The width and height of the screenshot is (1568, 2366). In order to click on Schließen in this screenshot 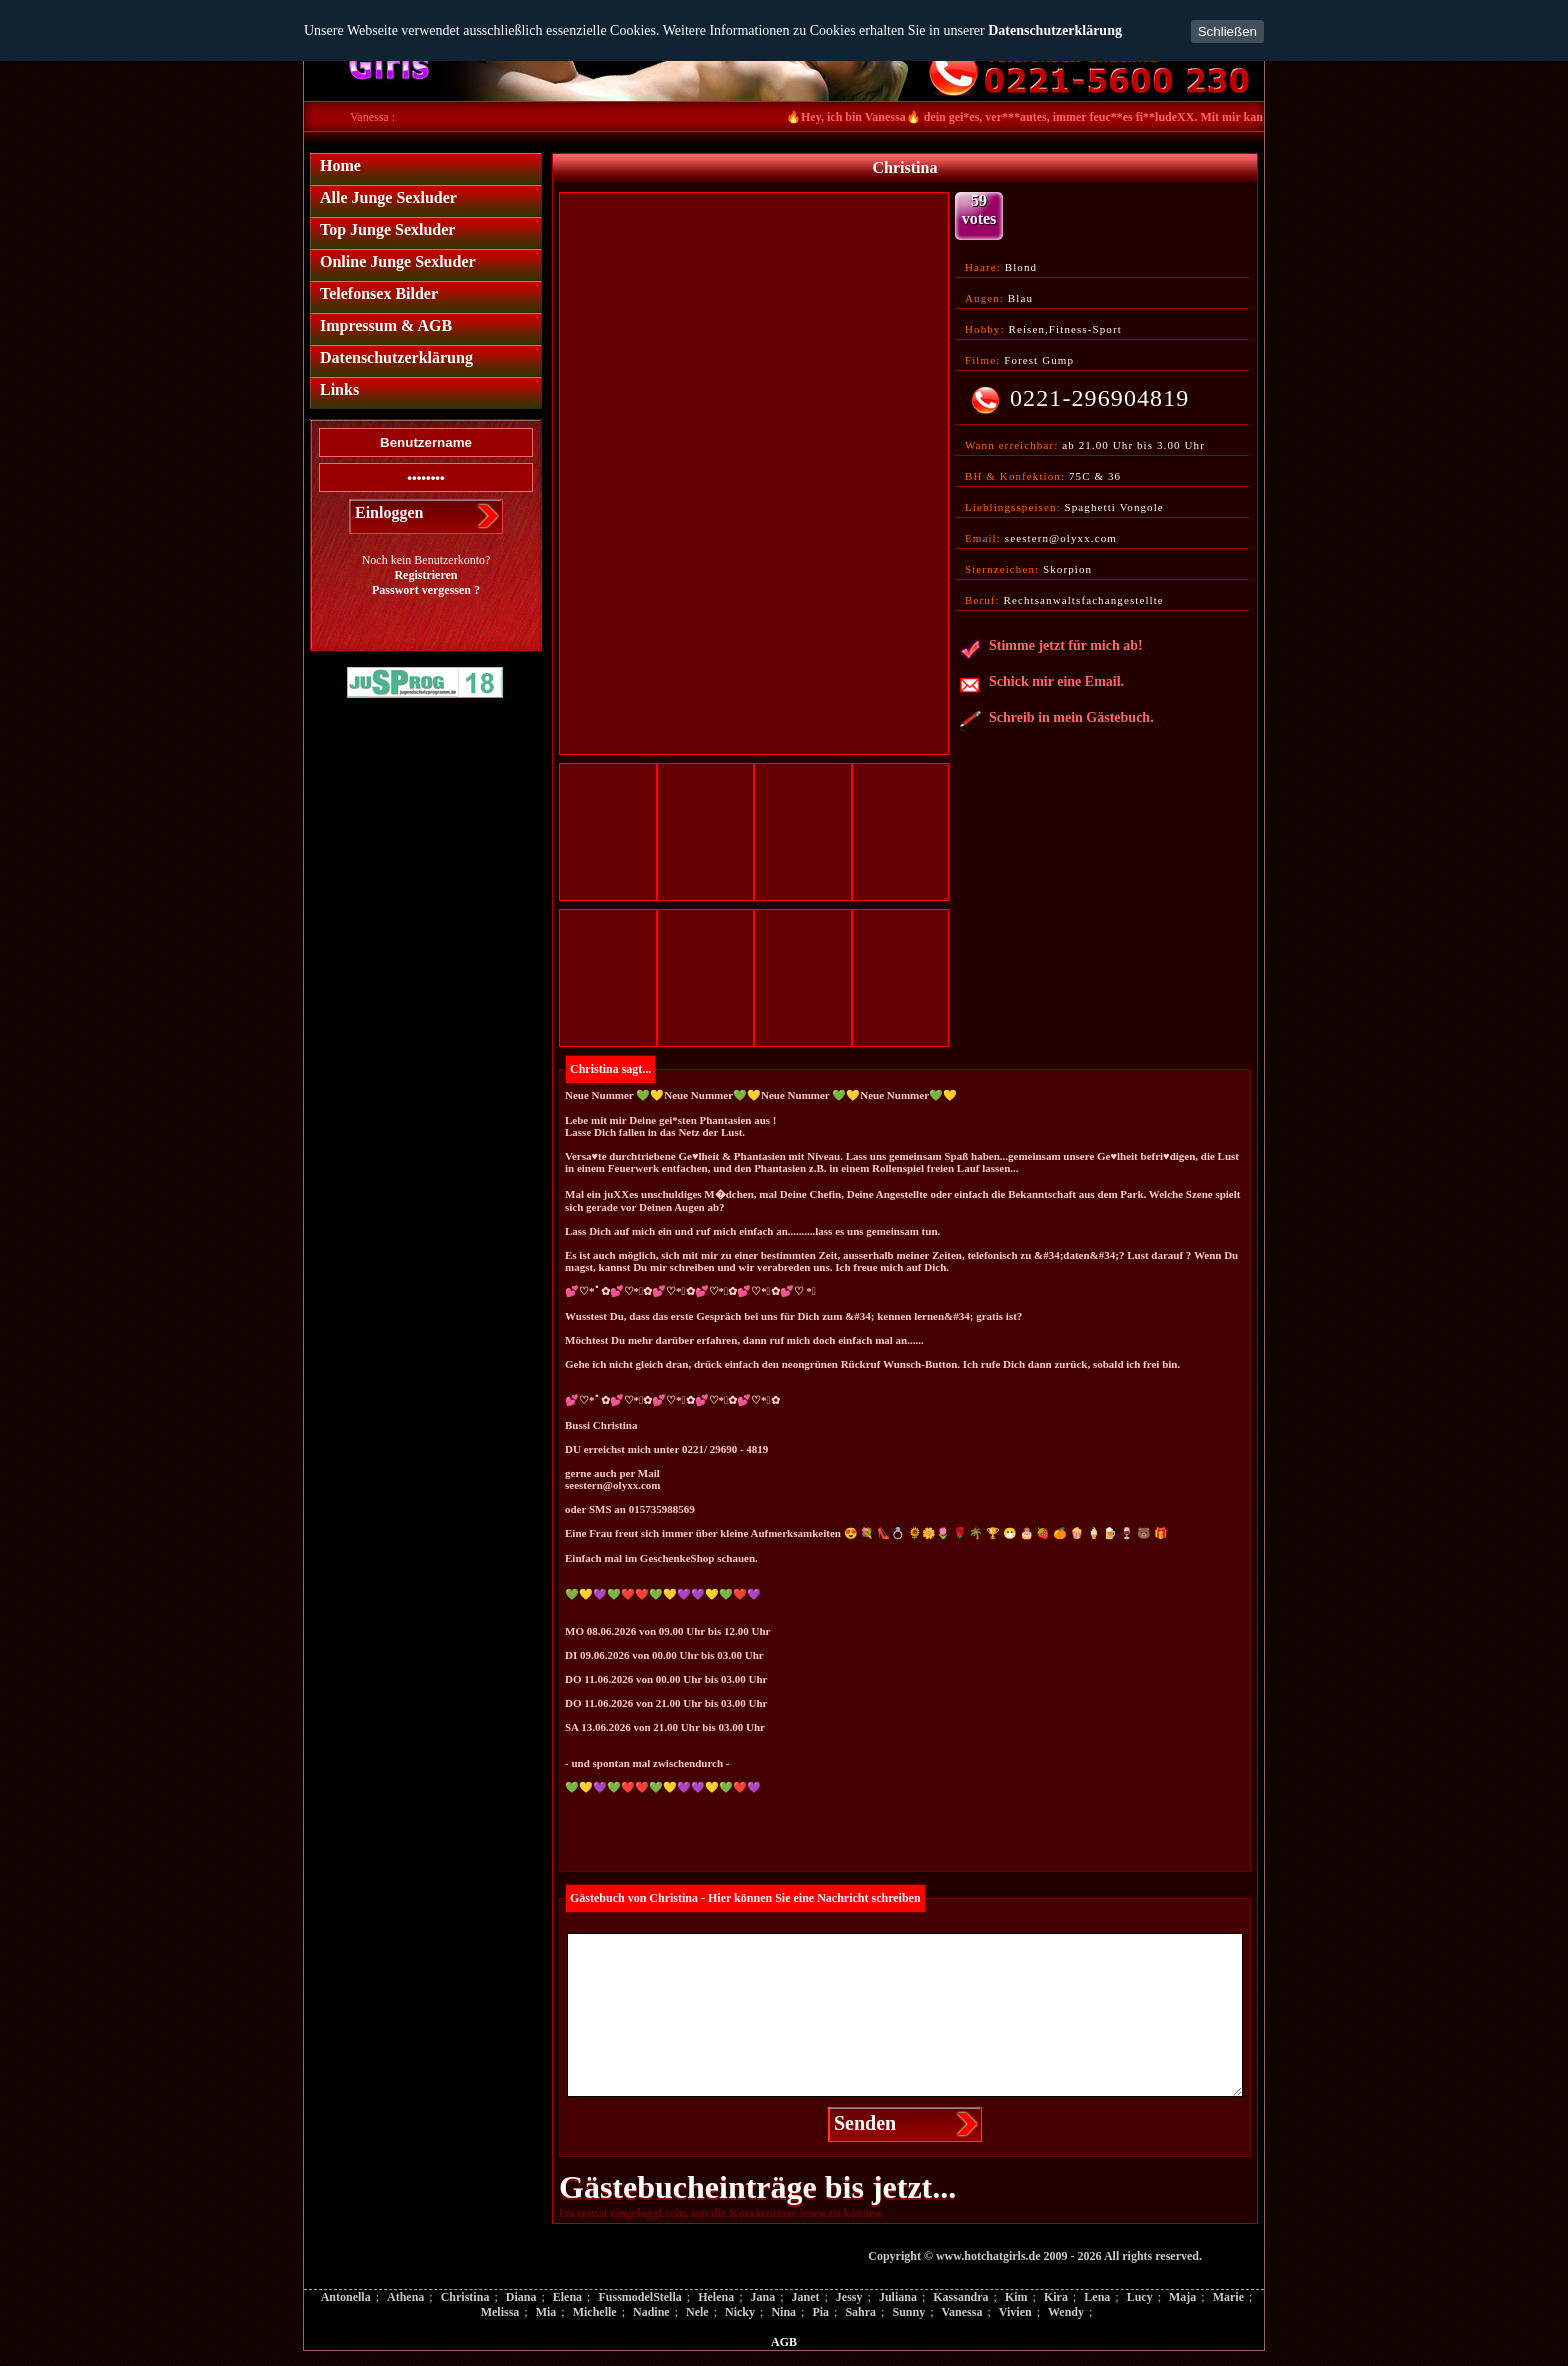, I will do `click(1227, 31)`.